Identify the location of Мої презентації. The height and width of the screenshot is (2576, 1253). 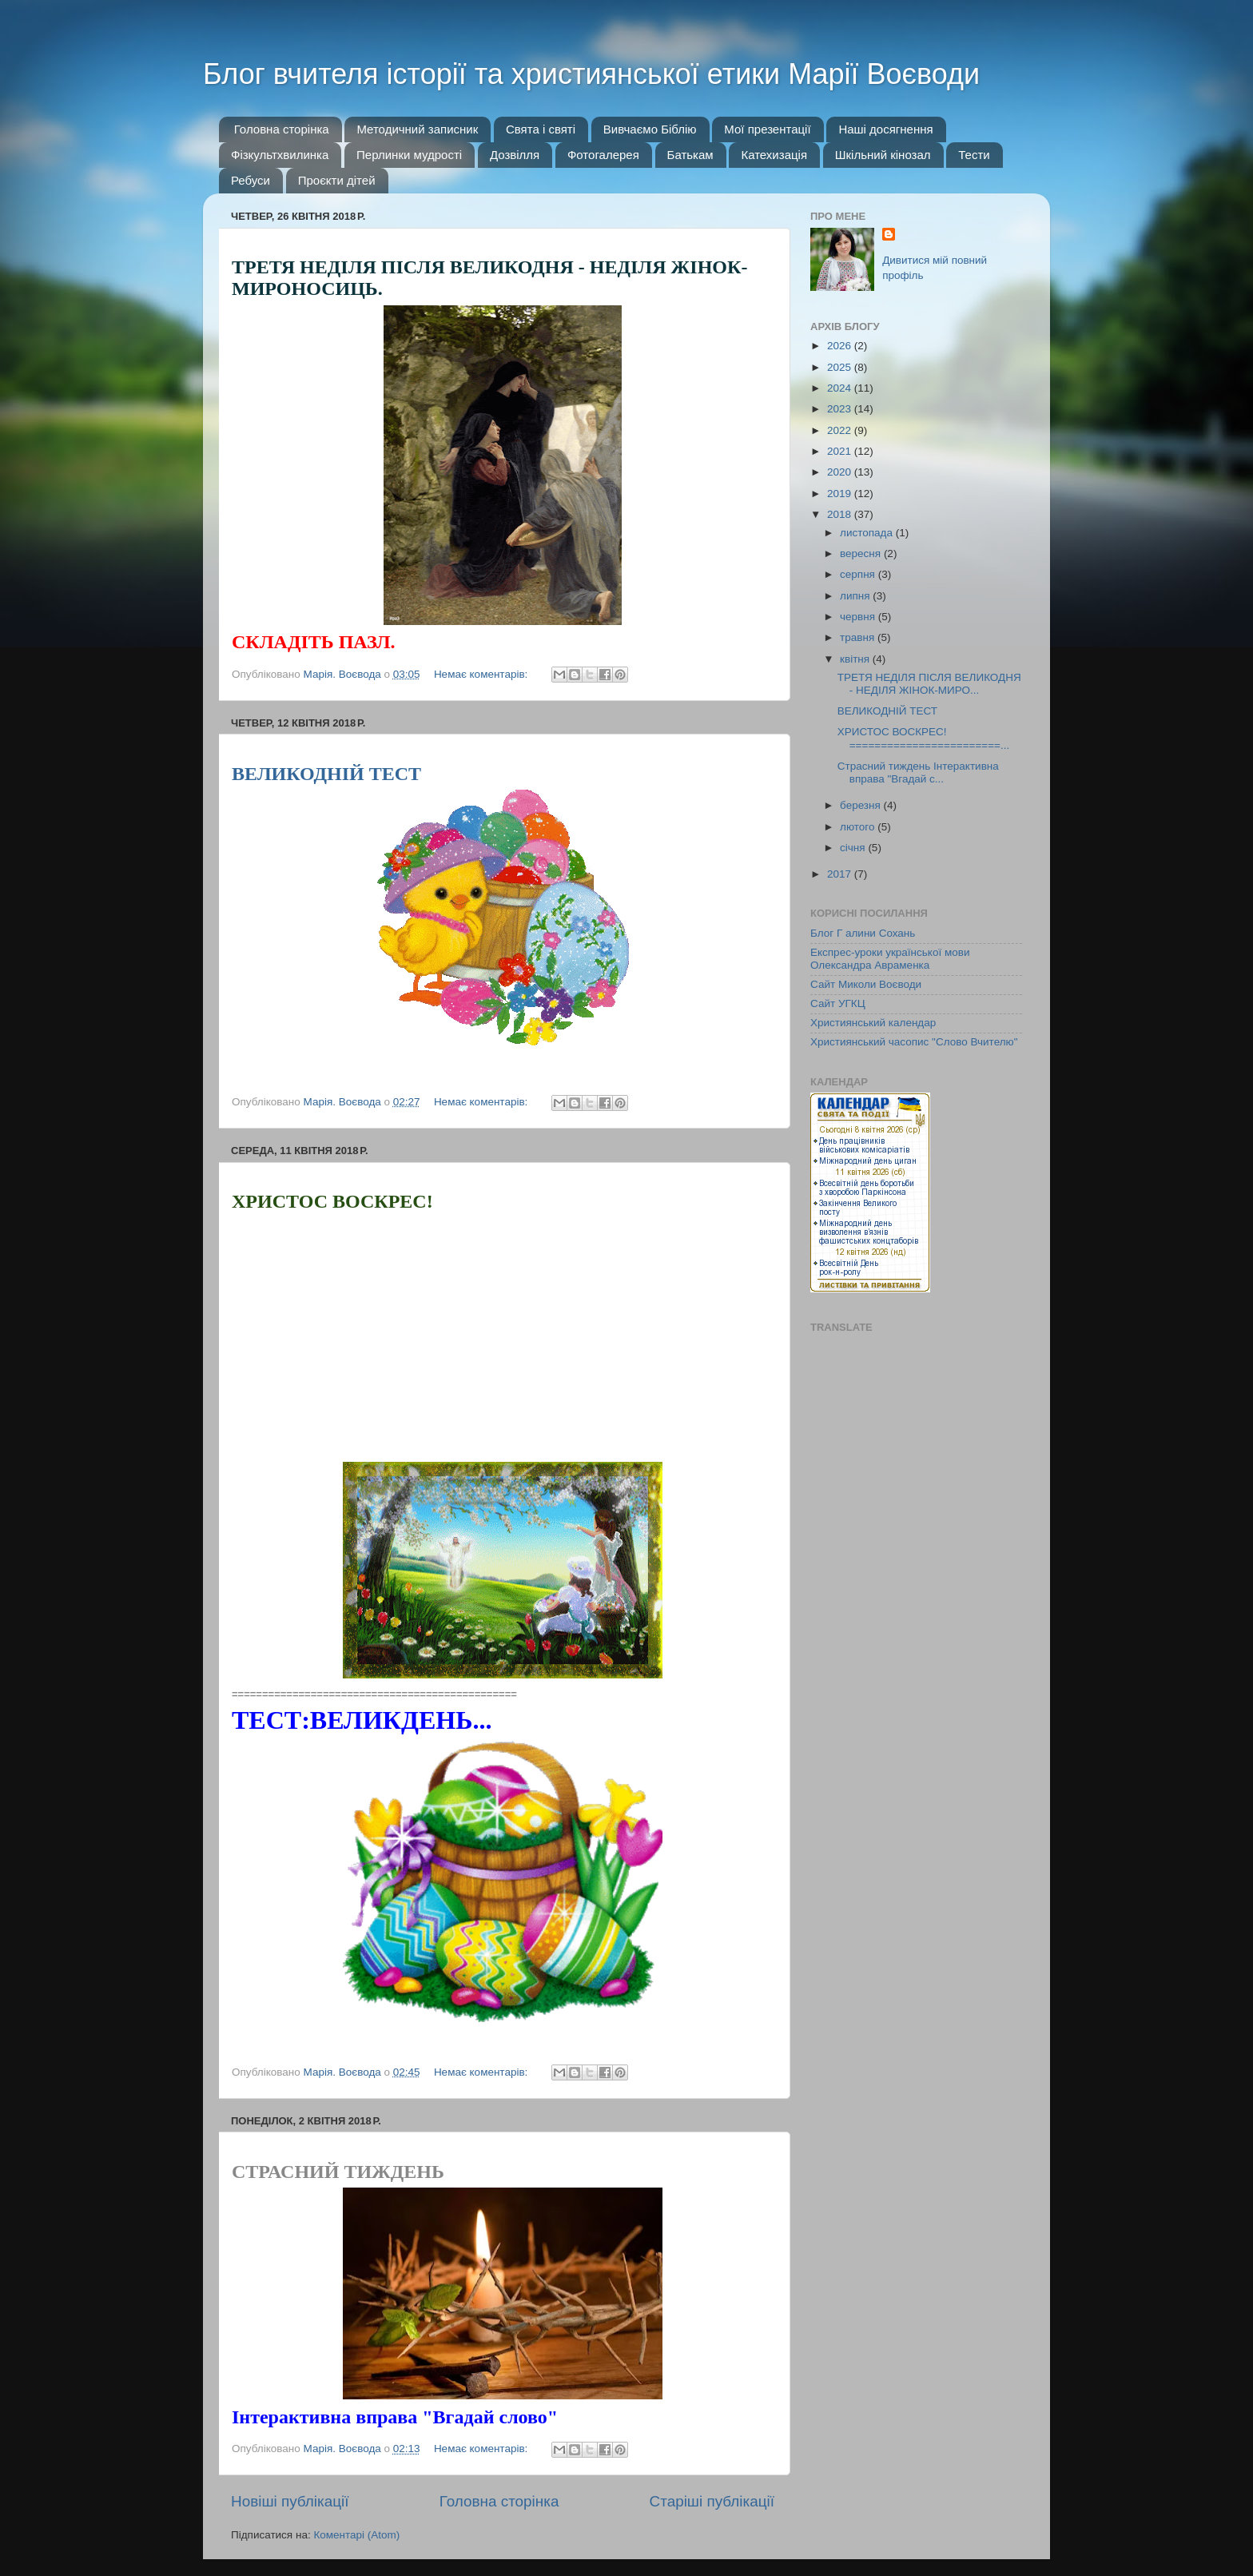
(767, 129).